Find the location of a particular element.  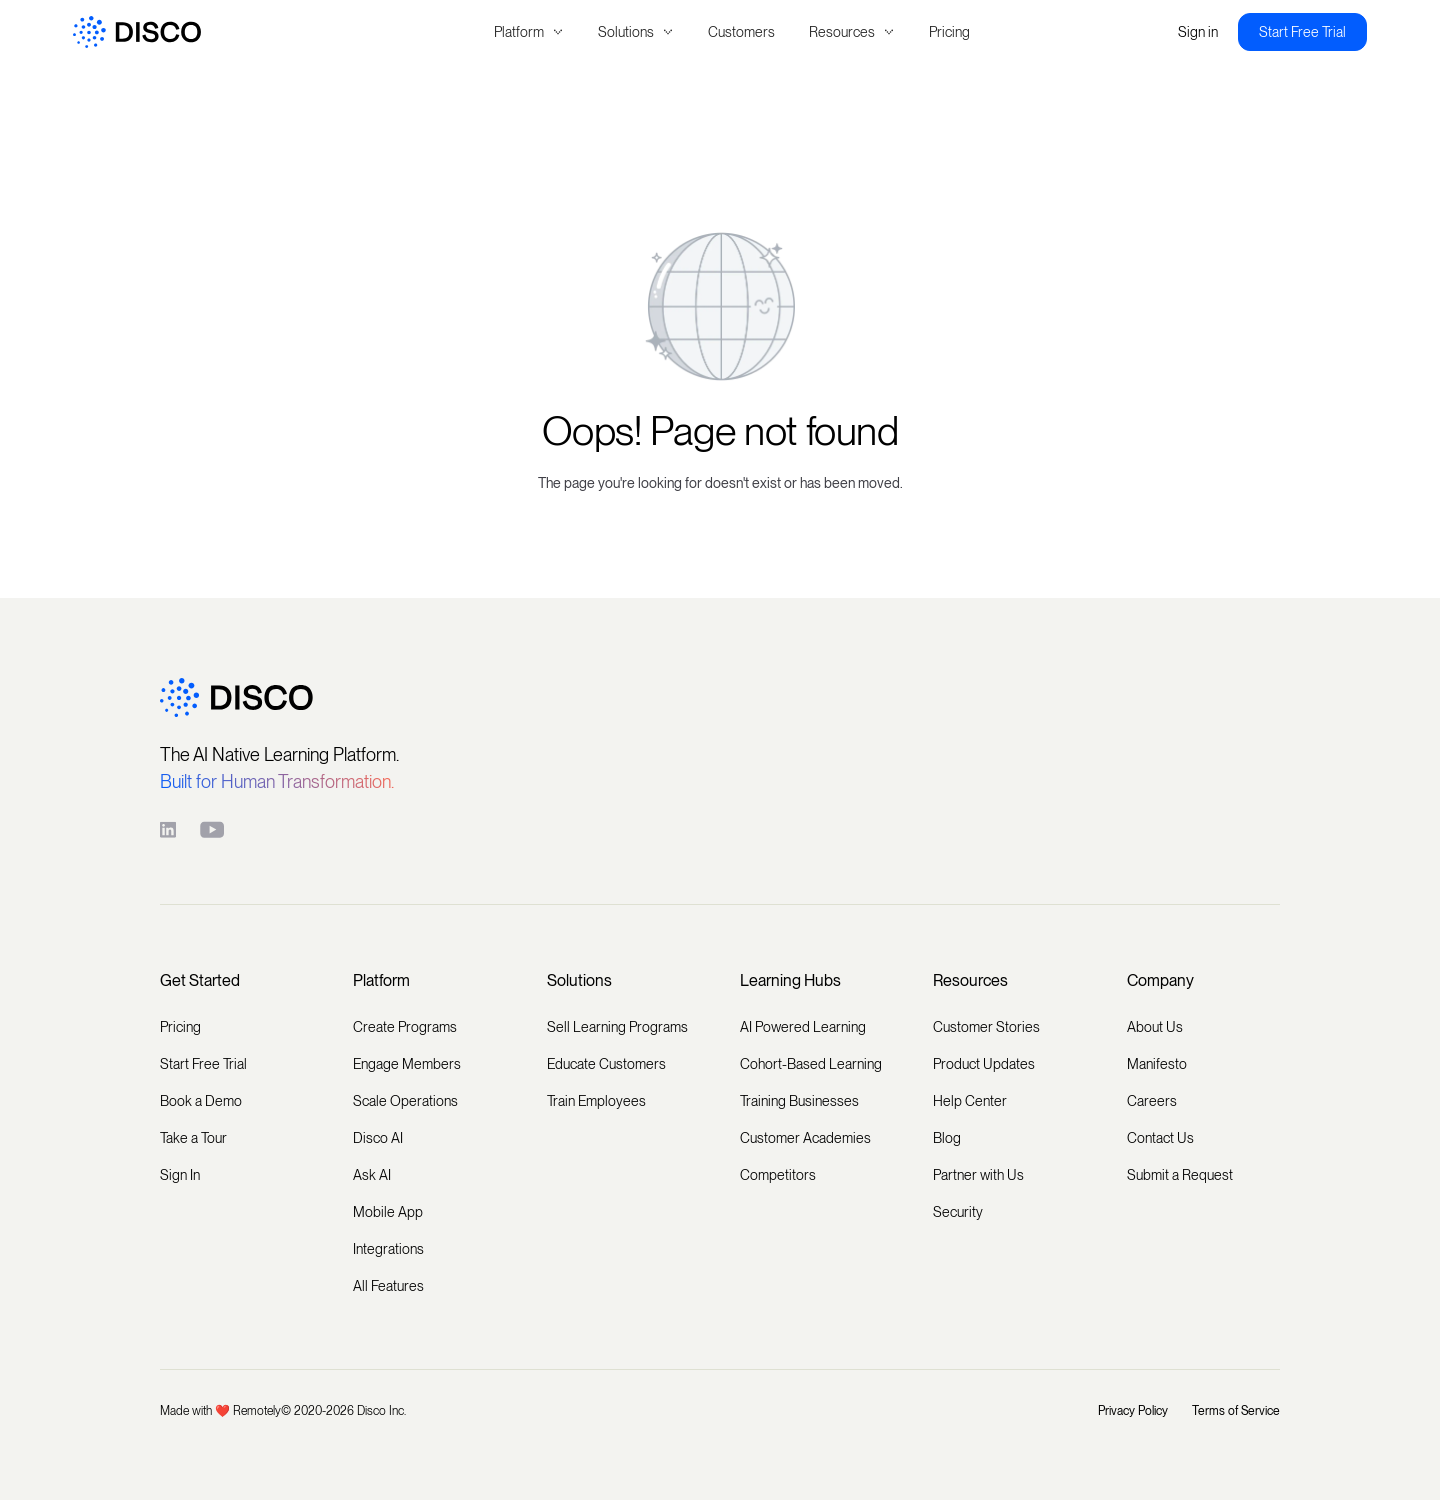

Privacy Policy is located at coordinates (1133, 1411).